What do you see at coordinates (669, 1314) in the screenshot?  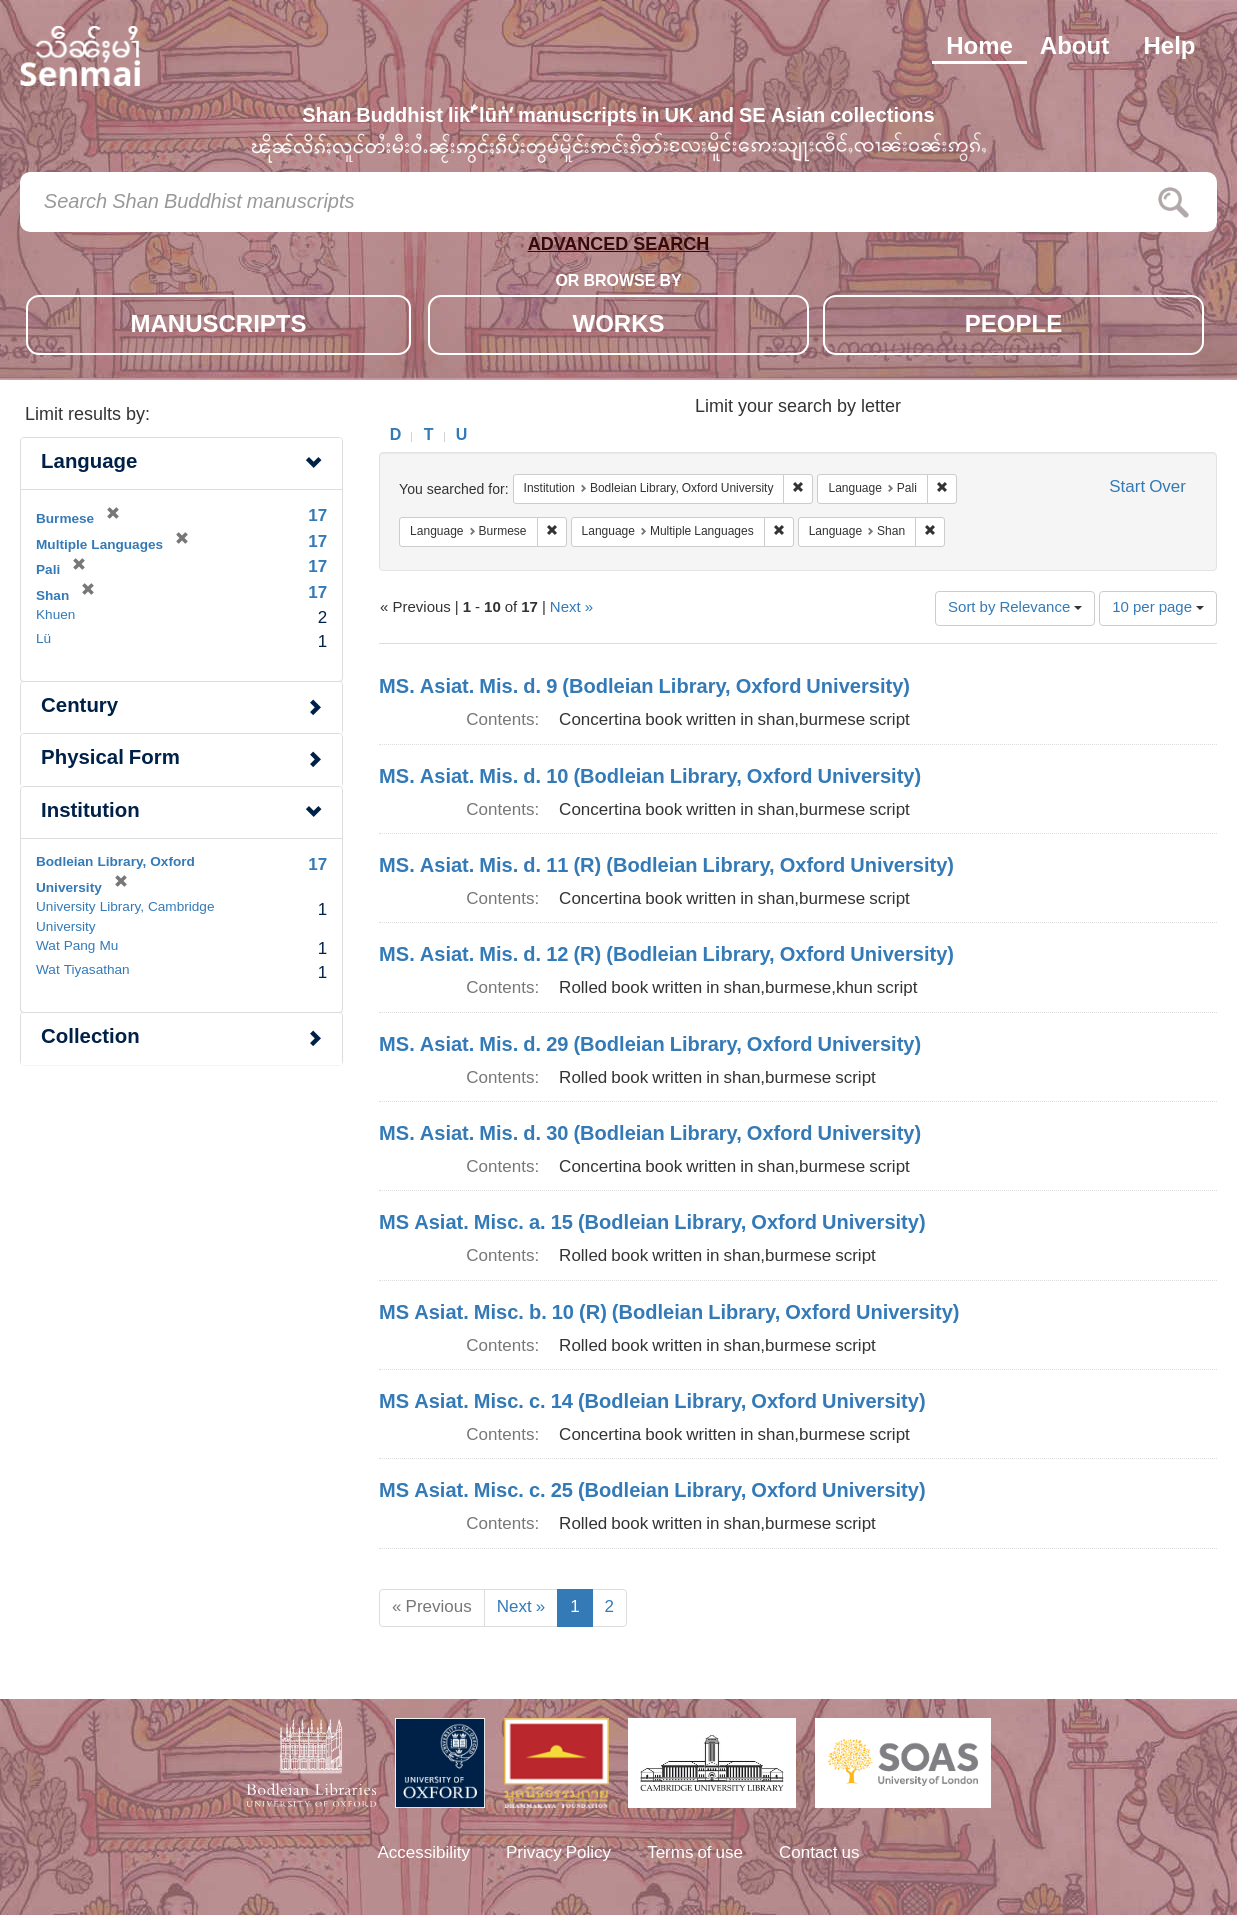 I see `MS Asiat. Misc. b. 10 (R) (Bodleian Library, Oxford University)` at bounding box center [669, 1314].